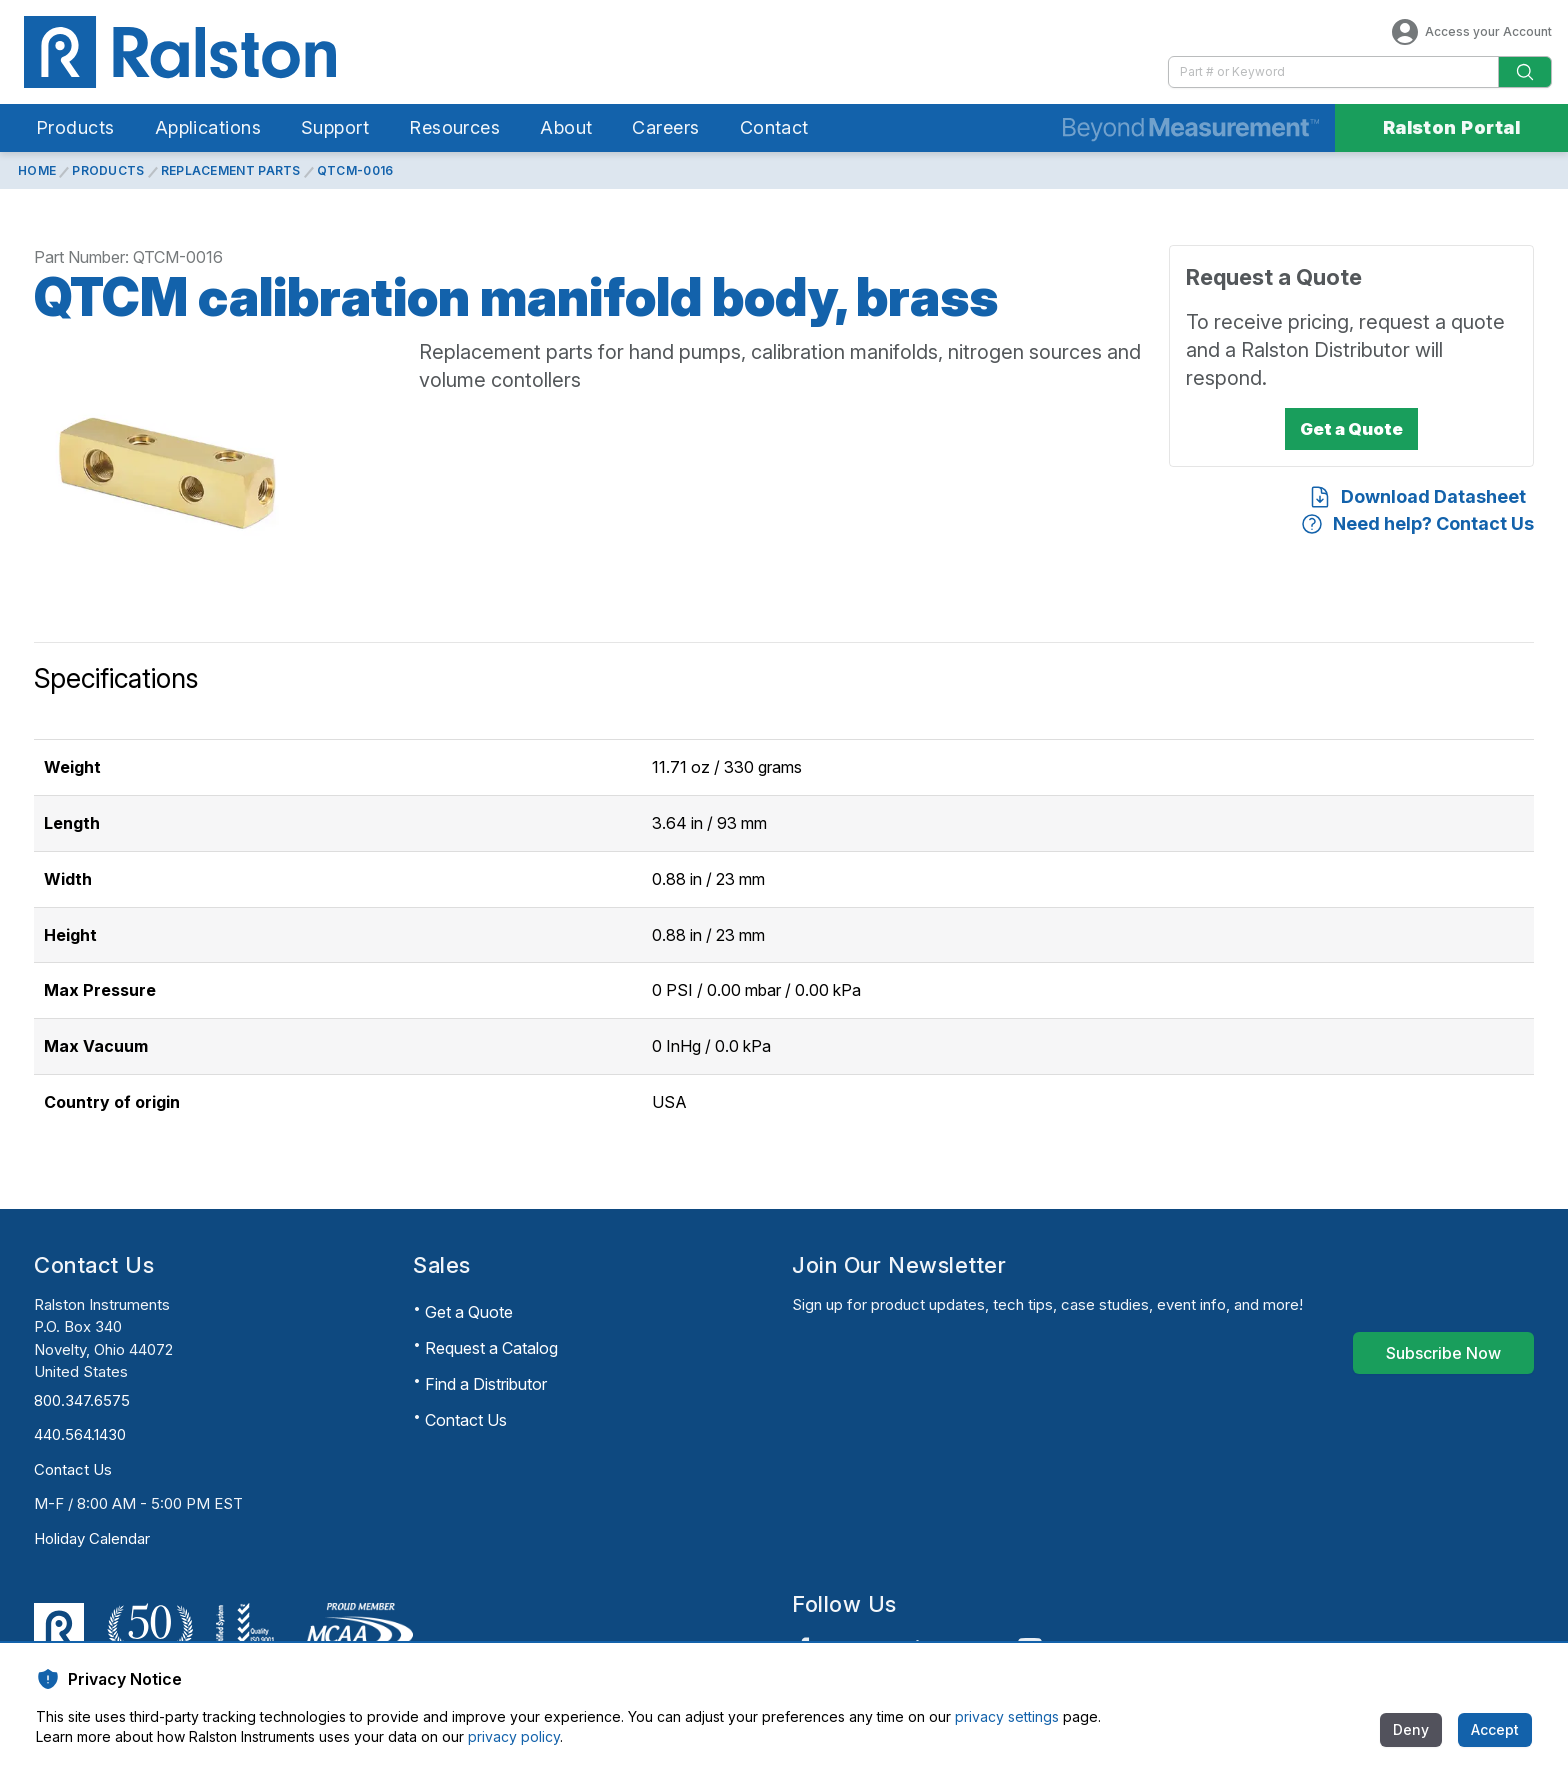  Describe the element at coordinates (1495, 1730) in the screenshot. I see `[Accept]` at that location.